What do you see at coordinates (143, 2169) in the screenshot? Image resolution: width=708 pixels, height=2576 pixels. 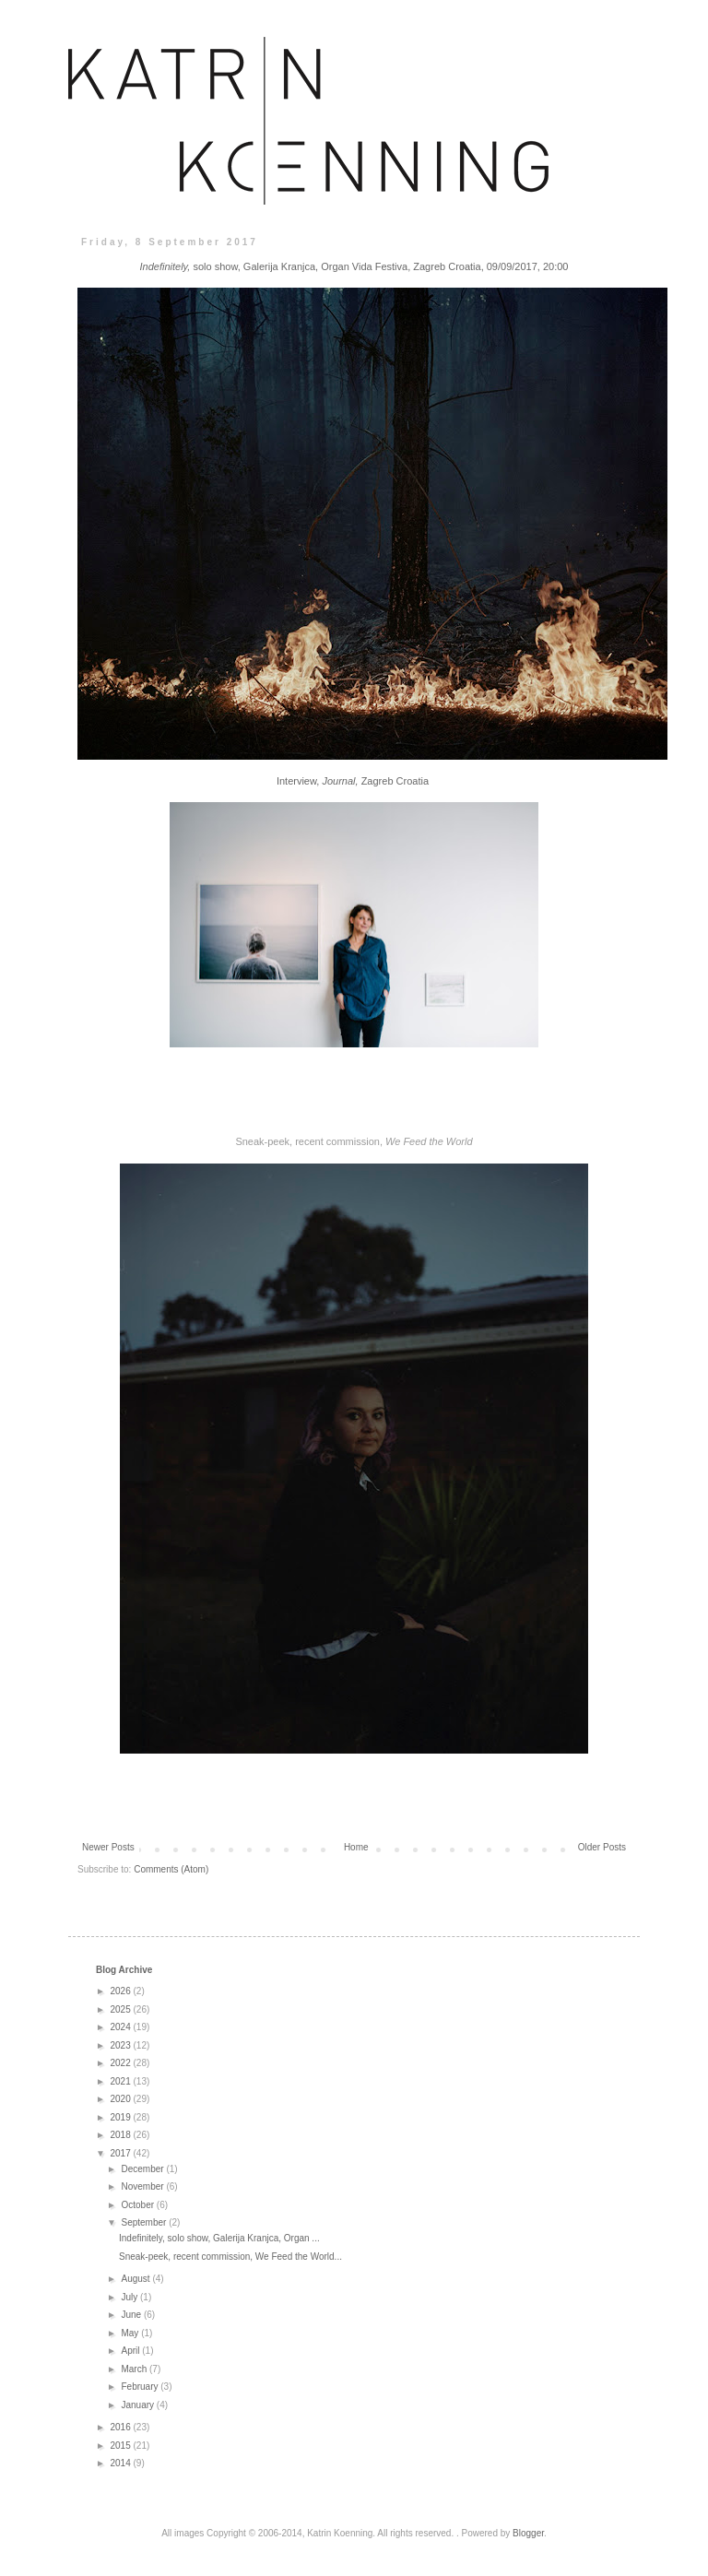 I see `December` at bounding box center [143, 2169].